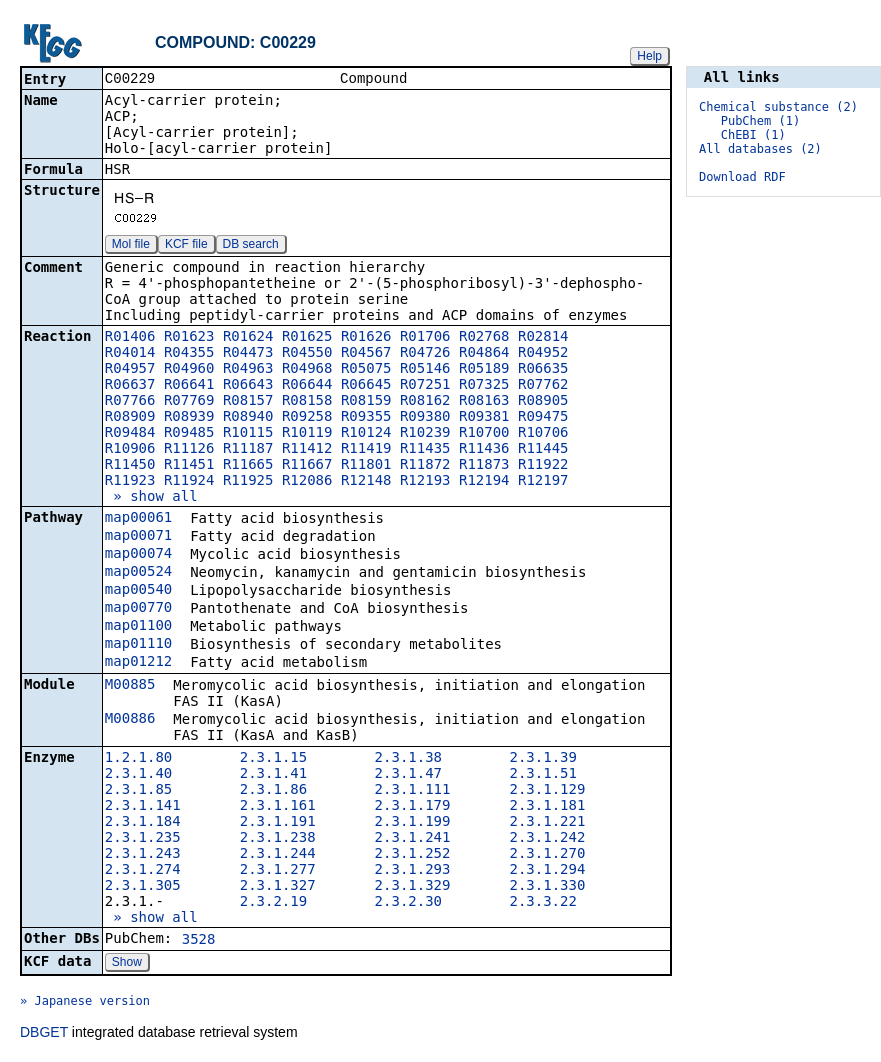  I want to click on R12148, so click(366, 482).